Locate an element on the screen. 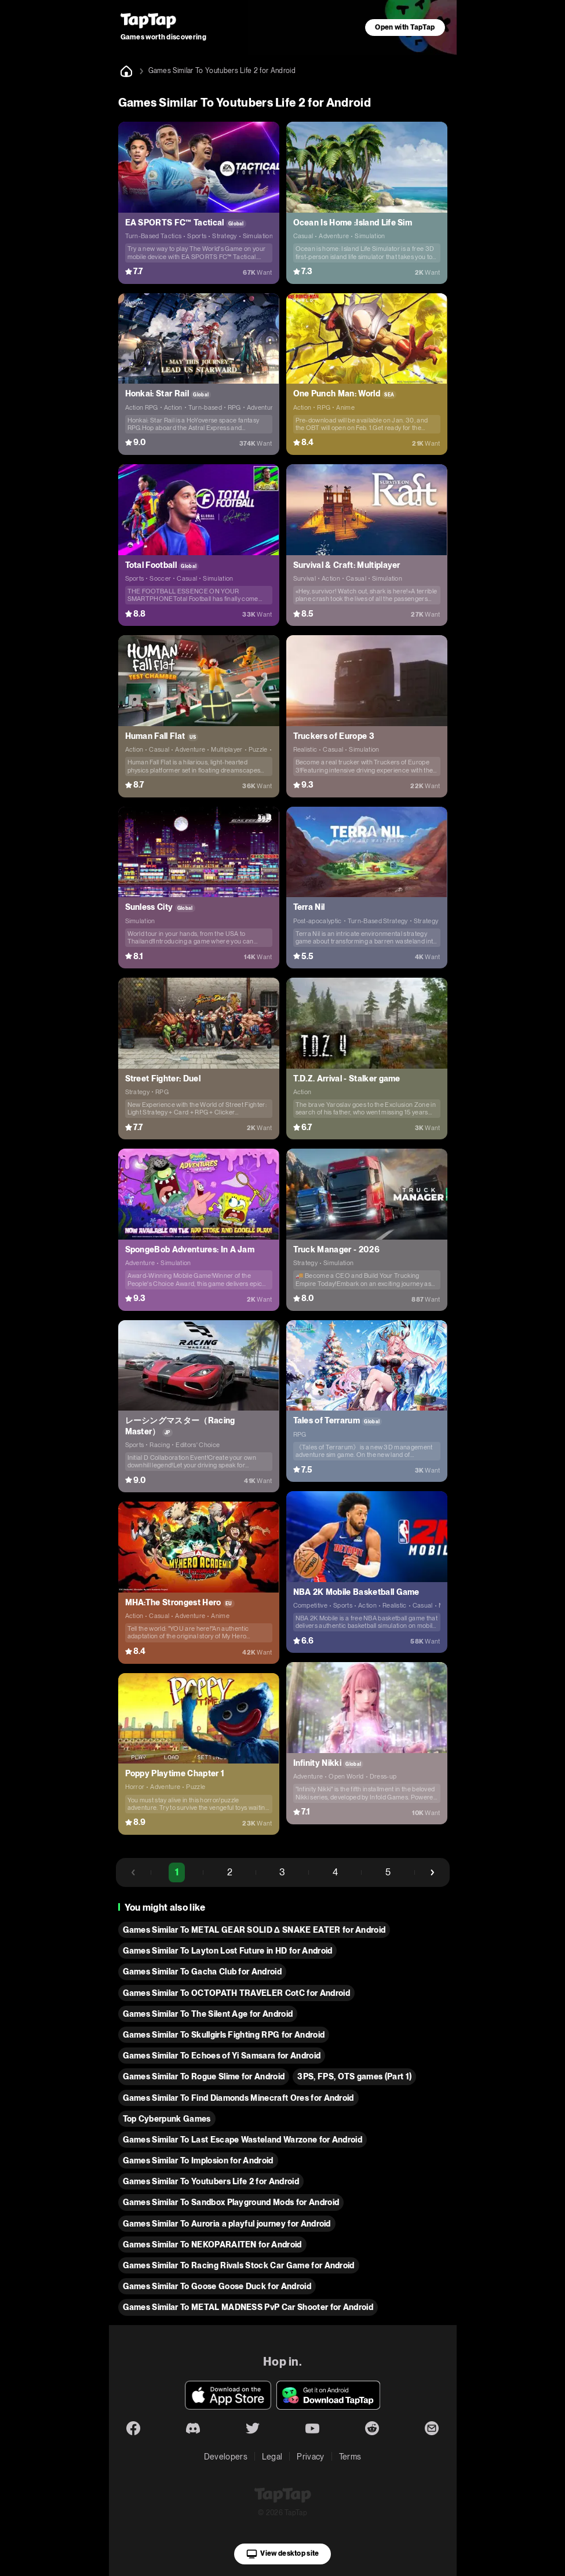  Games Similar To Sandbox Playground Mods for Android is located at coordinates (231, 2202).